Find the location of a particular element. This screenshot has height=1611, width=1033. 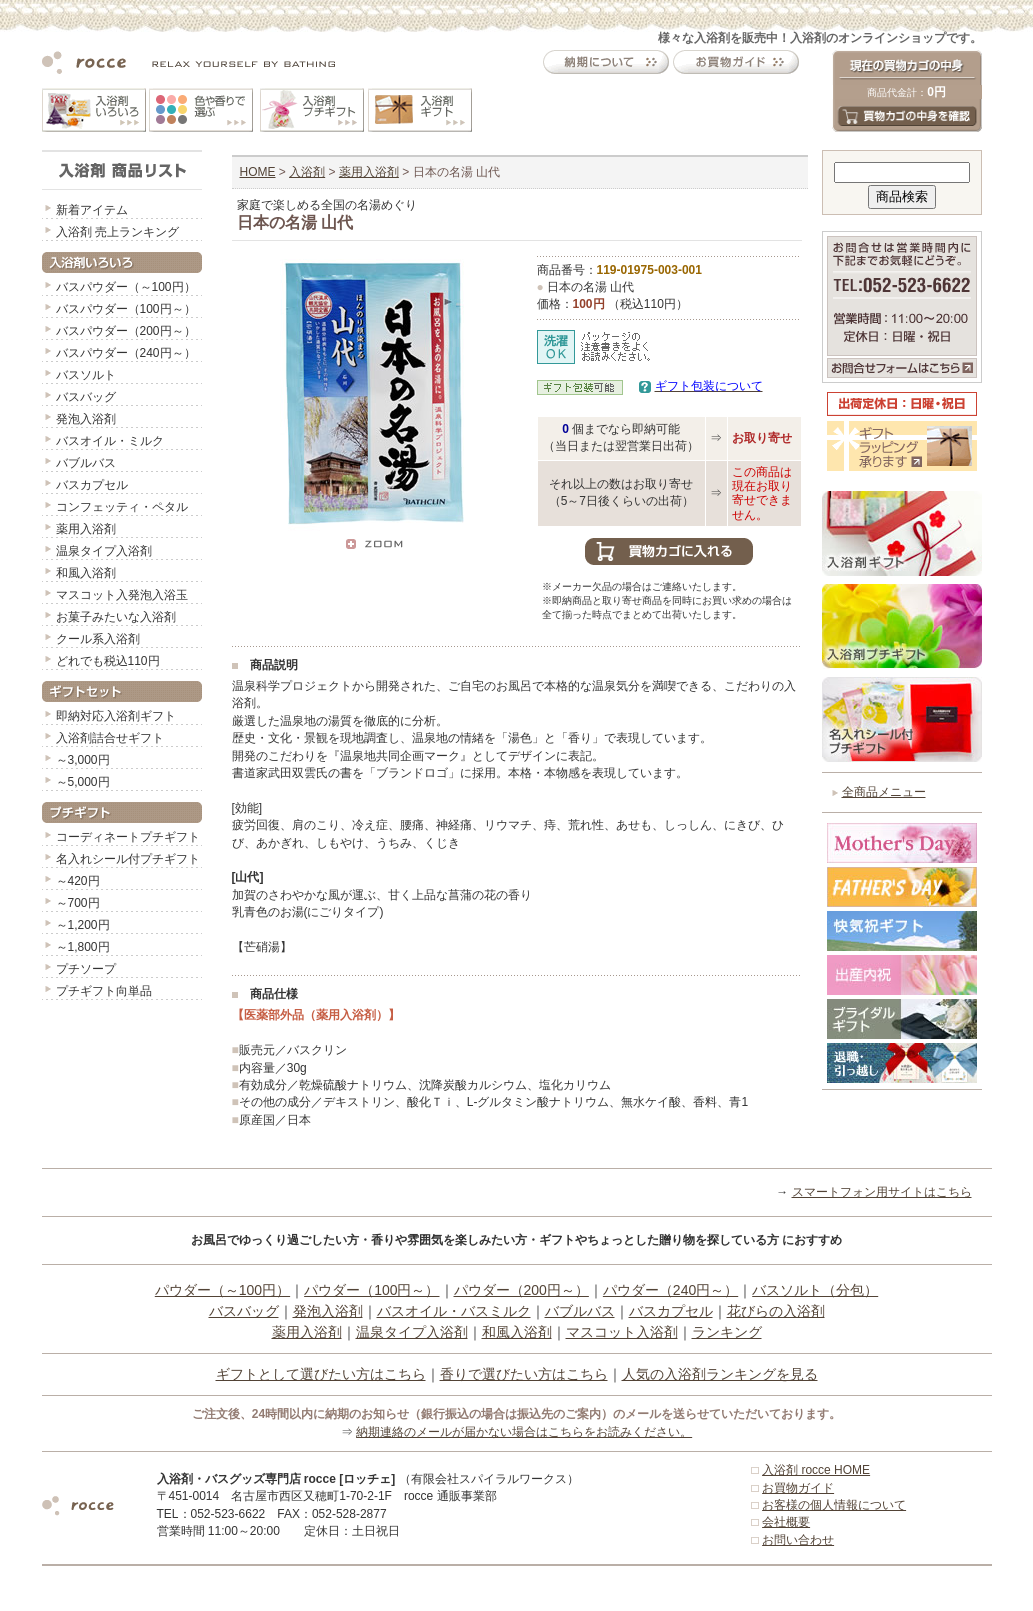

ランキング is located at coordinates (727, 1332).